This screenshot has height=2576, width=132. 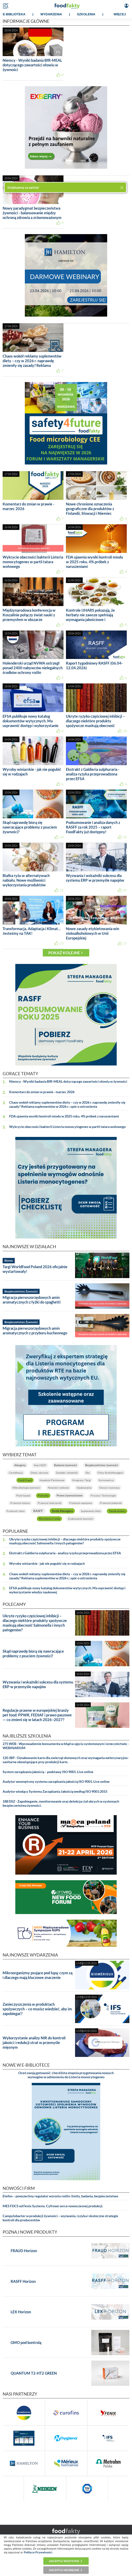 I want to click on WYDARZENIA, so click(x=51, y=14).